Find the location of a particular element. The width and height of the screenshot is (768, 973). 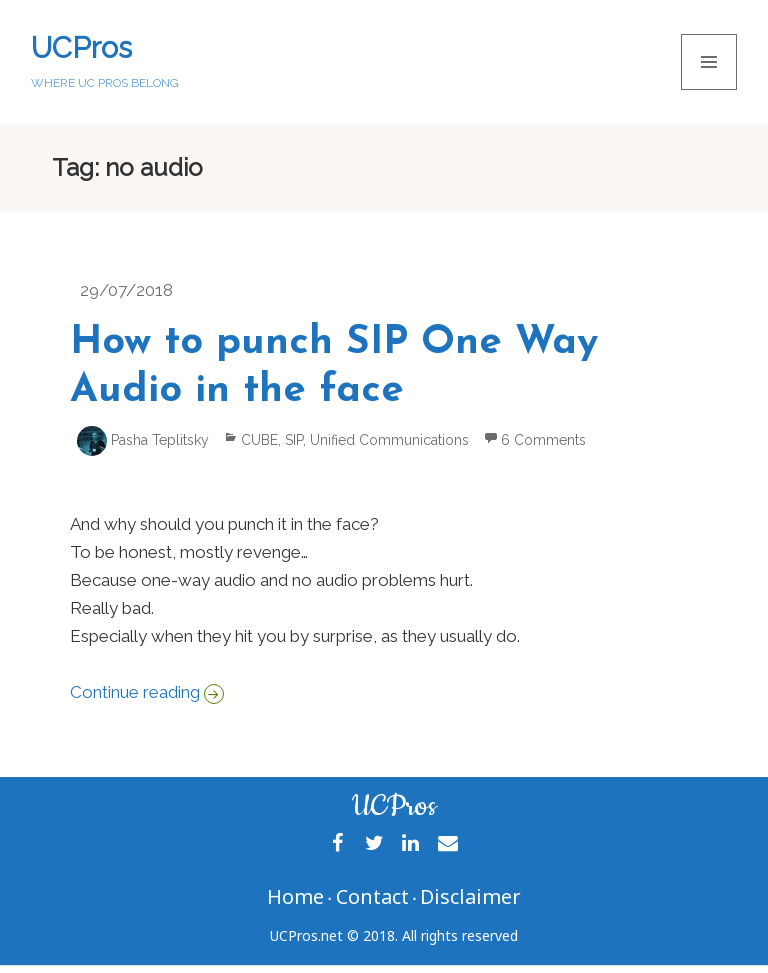

6 Comments is located at coordinates (543, 440).